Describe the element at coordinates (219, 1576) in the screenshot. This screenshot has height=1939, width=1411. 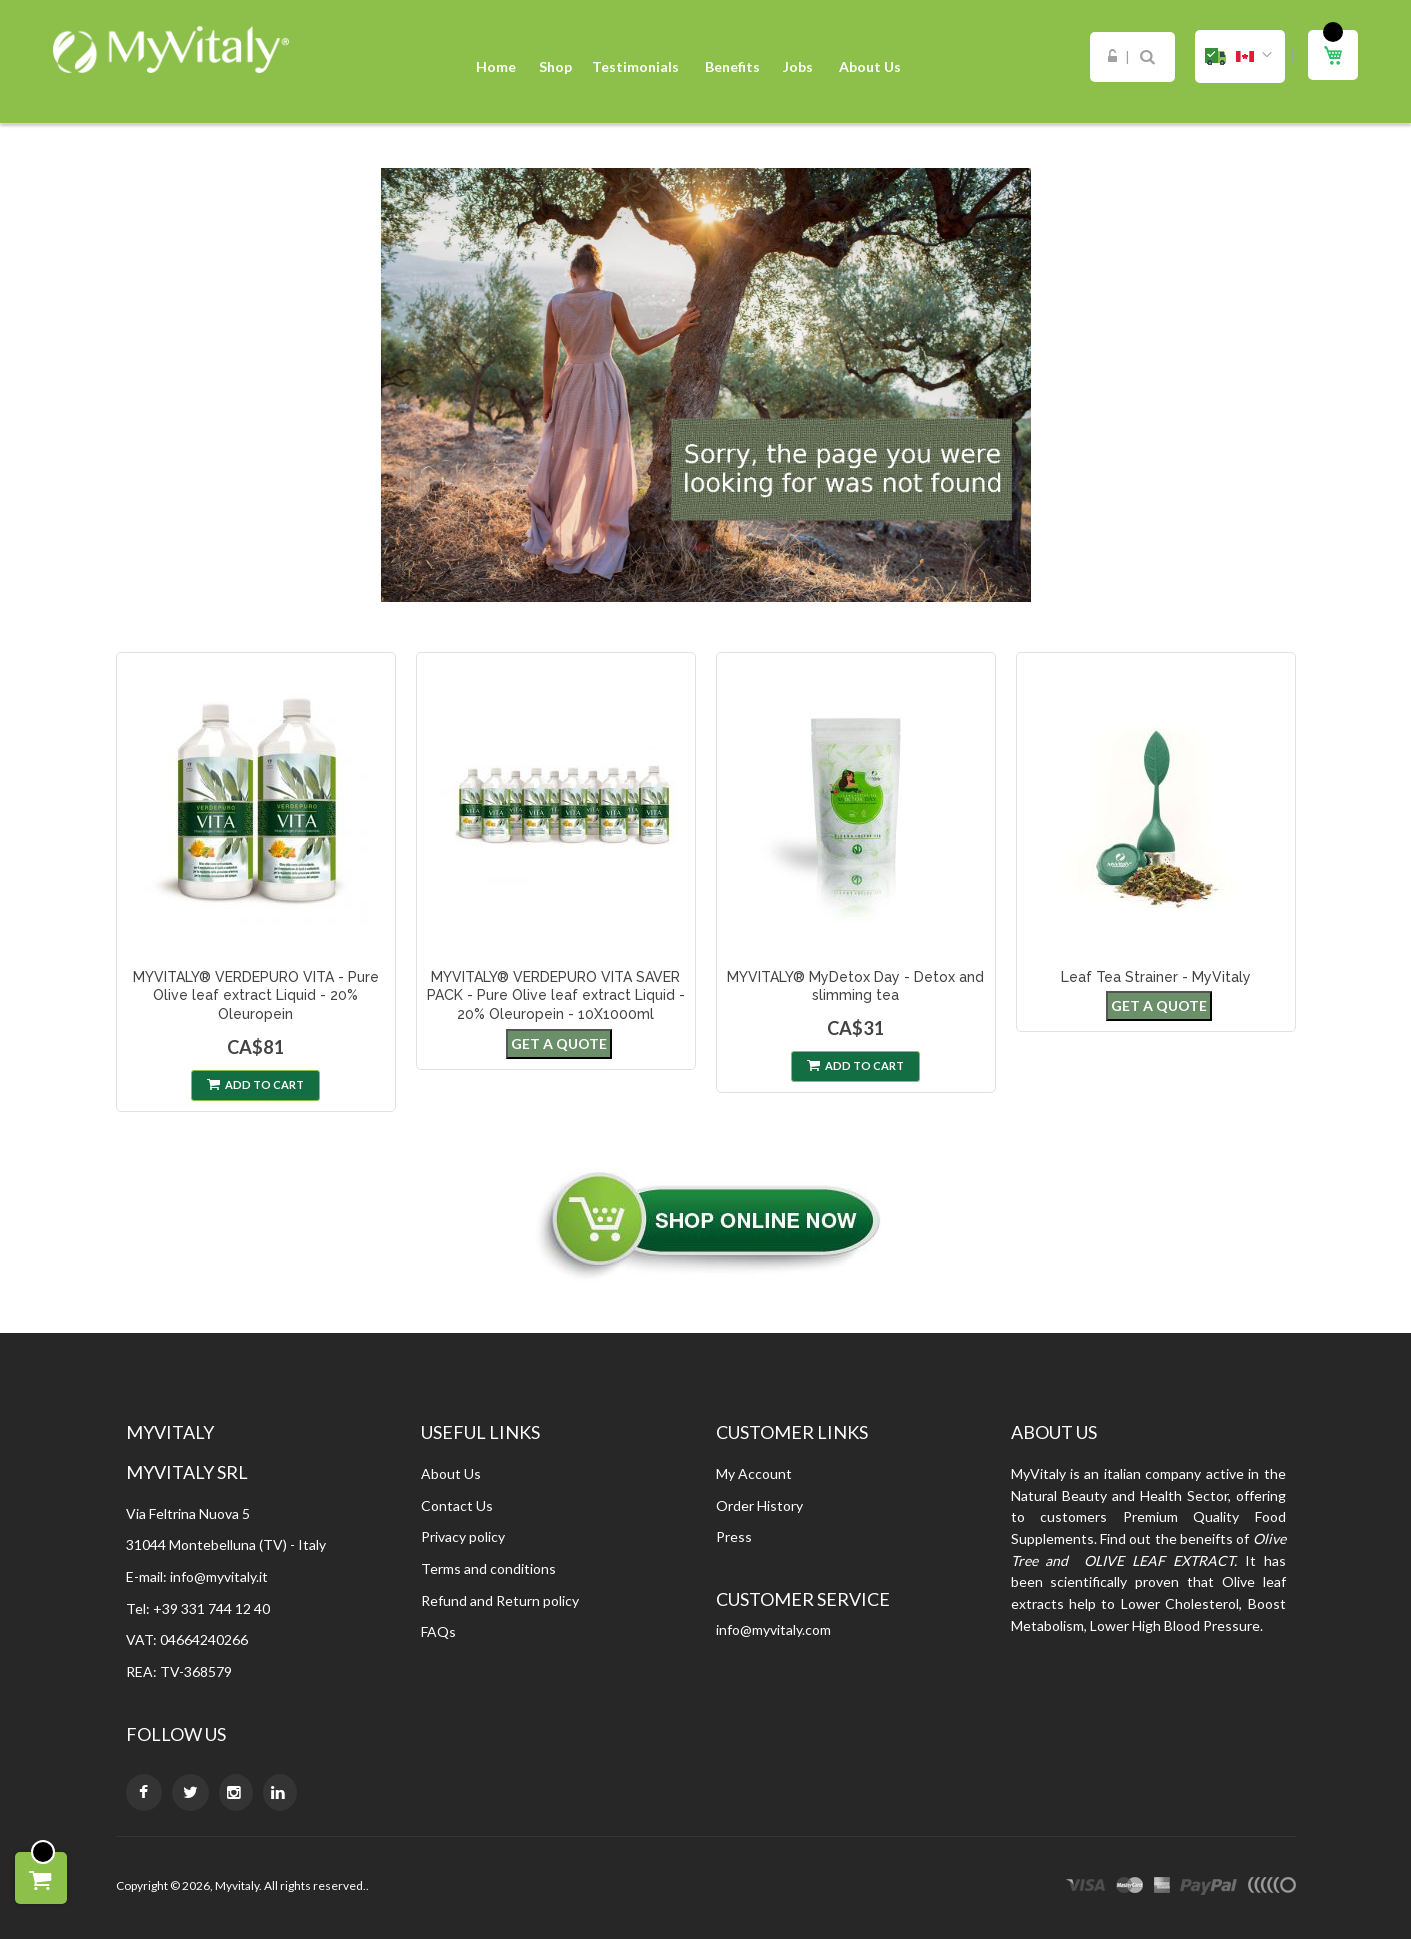
I see `info@myvitaly.it` at that location.